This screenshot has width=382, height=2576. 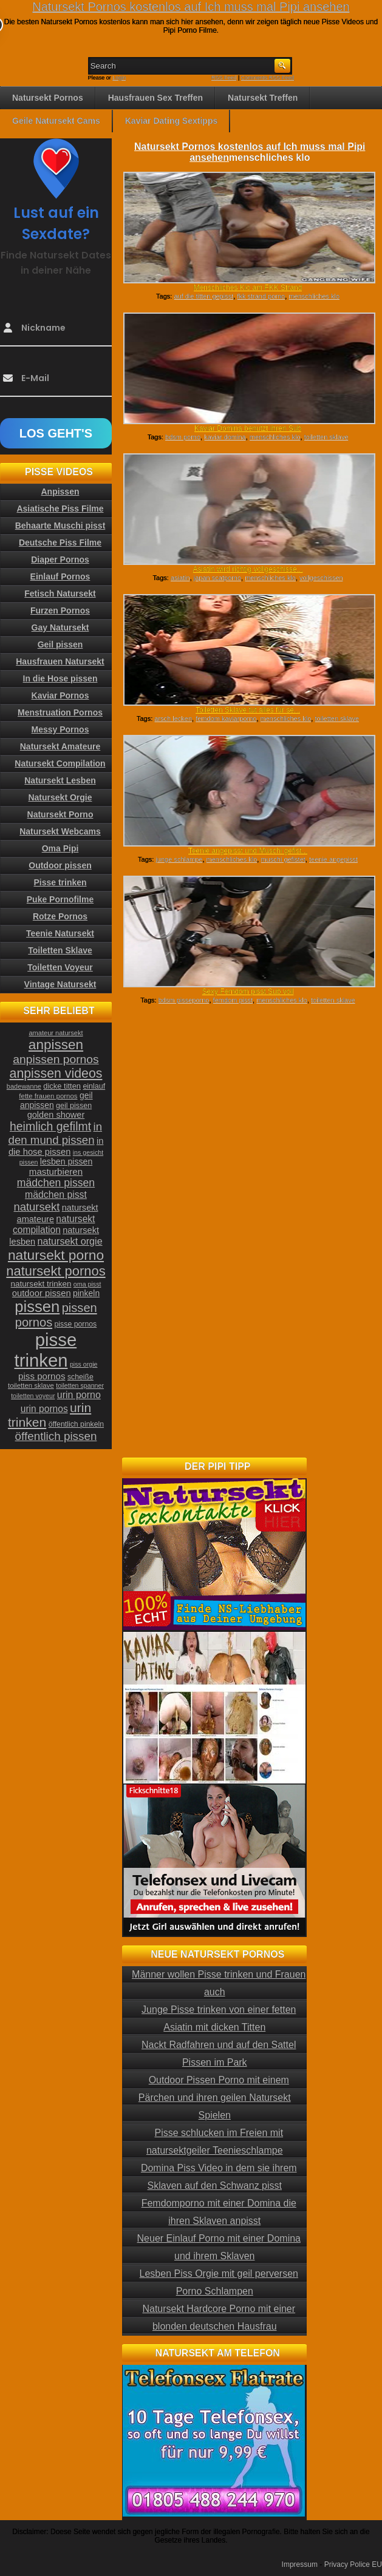 I want to click on Anpissen, so click(x=60, y=491).